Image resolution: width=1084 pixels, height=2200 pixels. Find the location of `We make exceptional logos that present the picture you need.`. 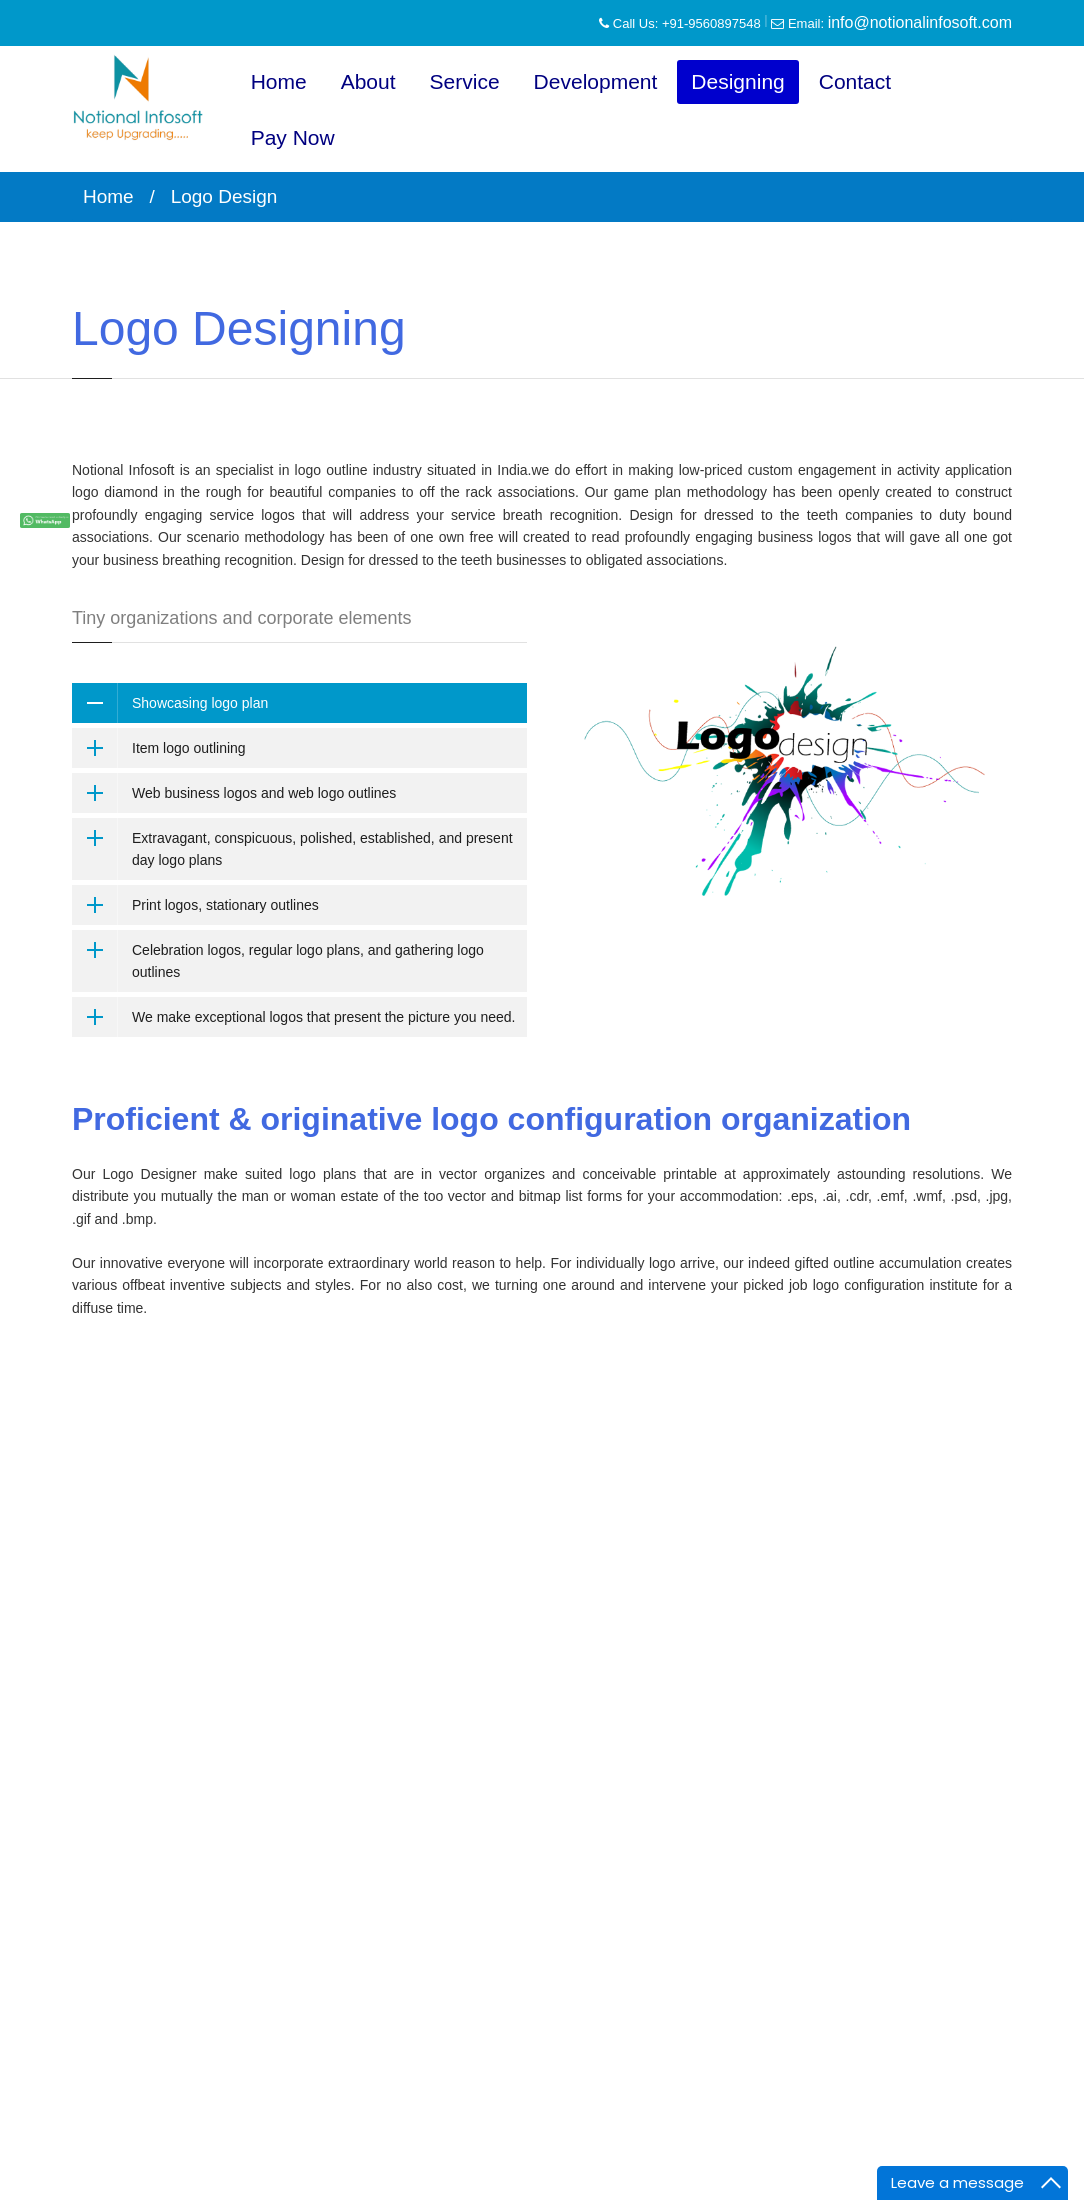

We make exceptional logos that present the picture you need. is located at coordinates (323, 1017).